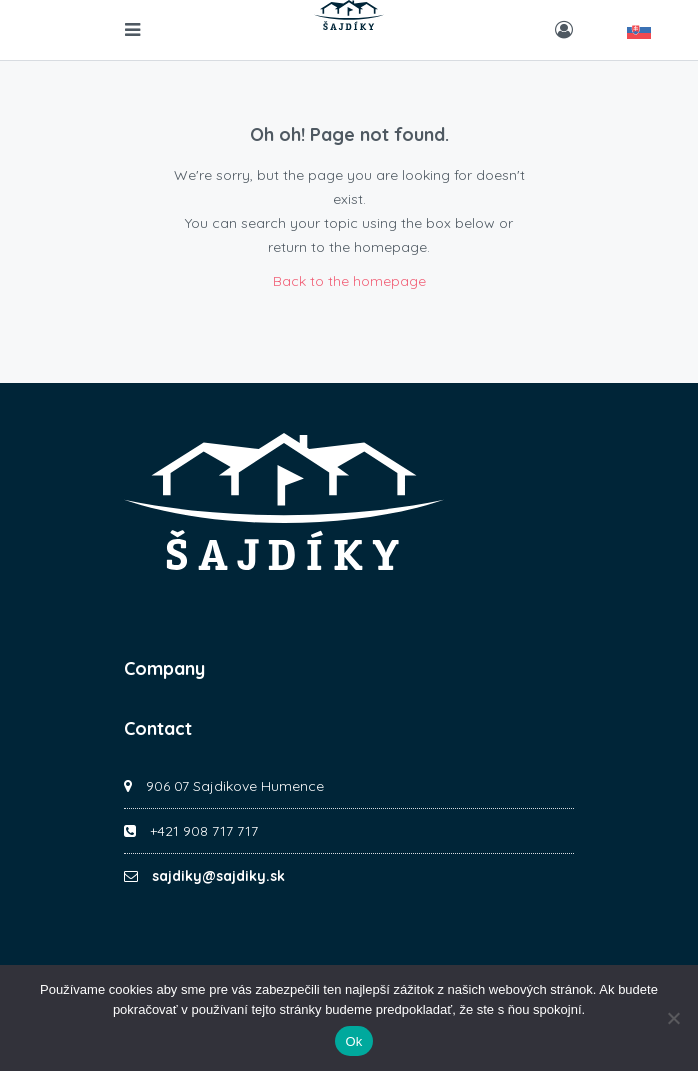 The image size is (698, 1071). Describe the element at coordinates (673, 1018) in the screenshot. I see `[No]` at that location.